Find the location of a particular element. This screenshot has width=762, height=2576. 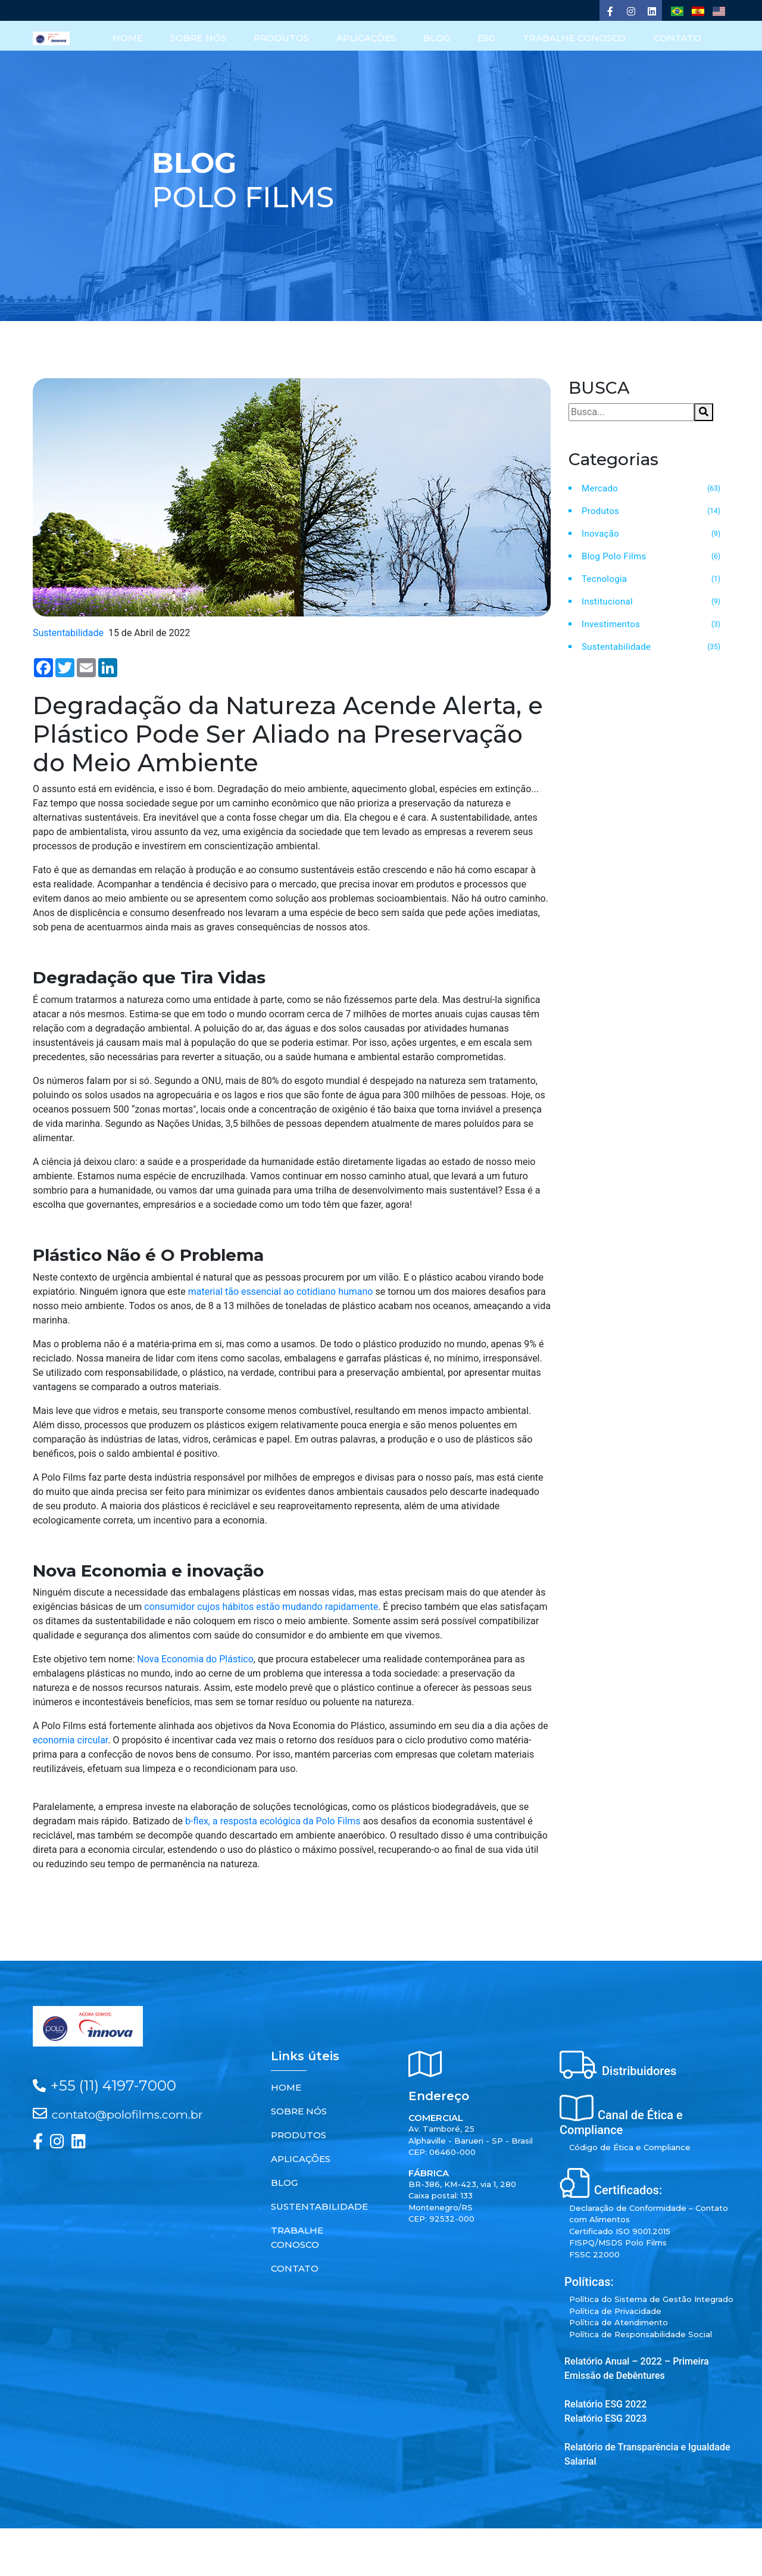

consumidor cujos hábitos estão mudando rapidamente is located at coordinates (261, 1606).